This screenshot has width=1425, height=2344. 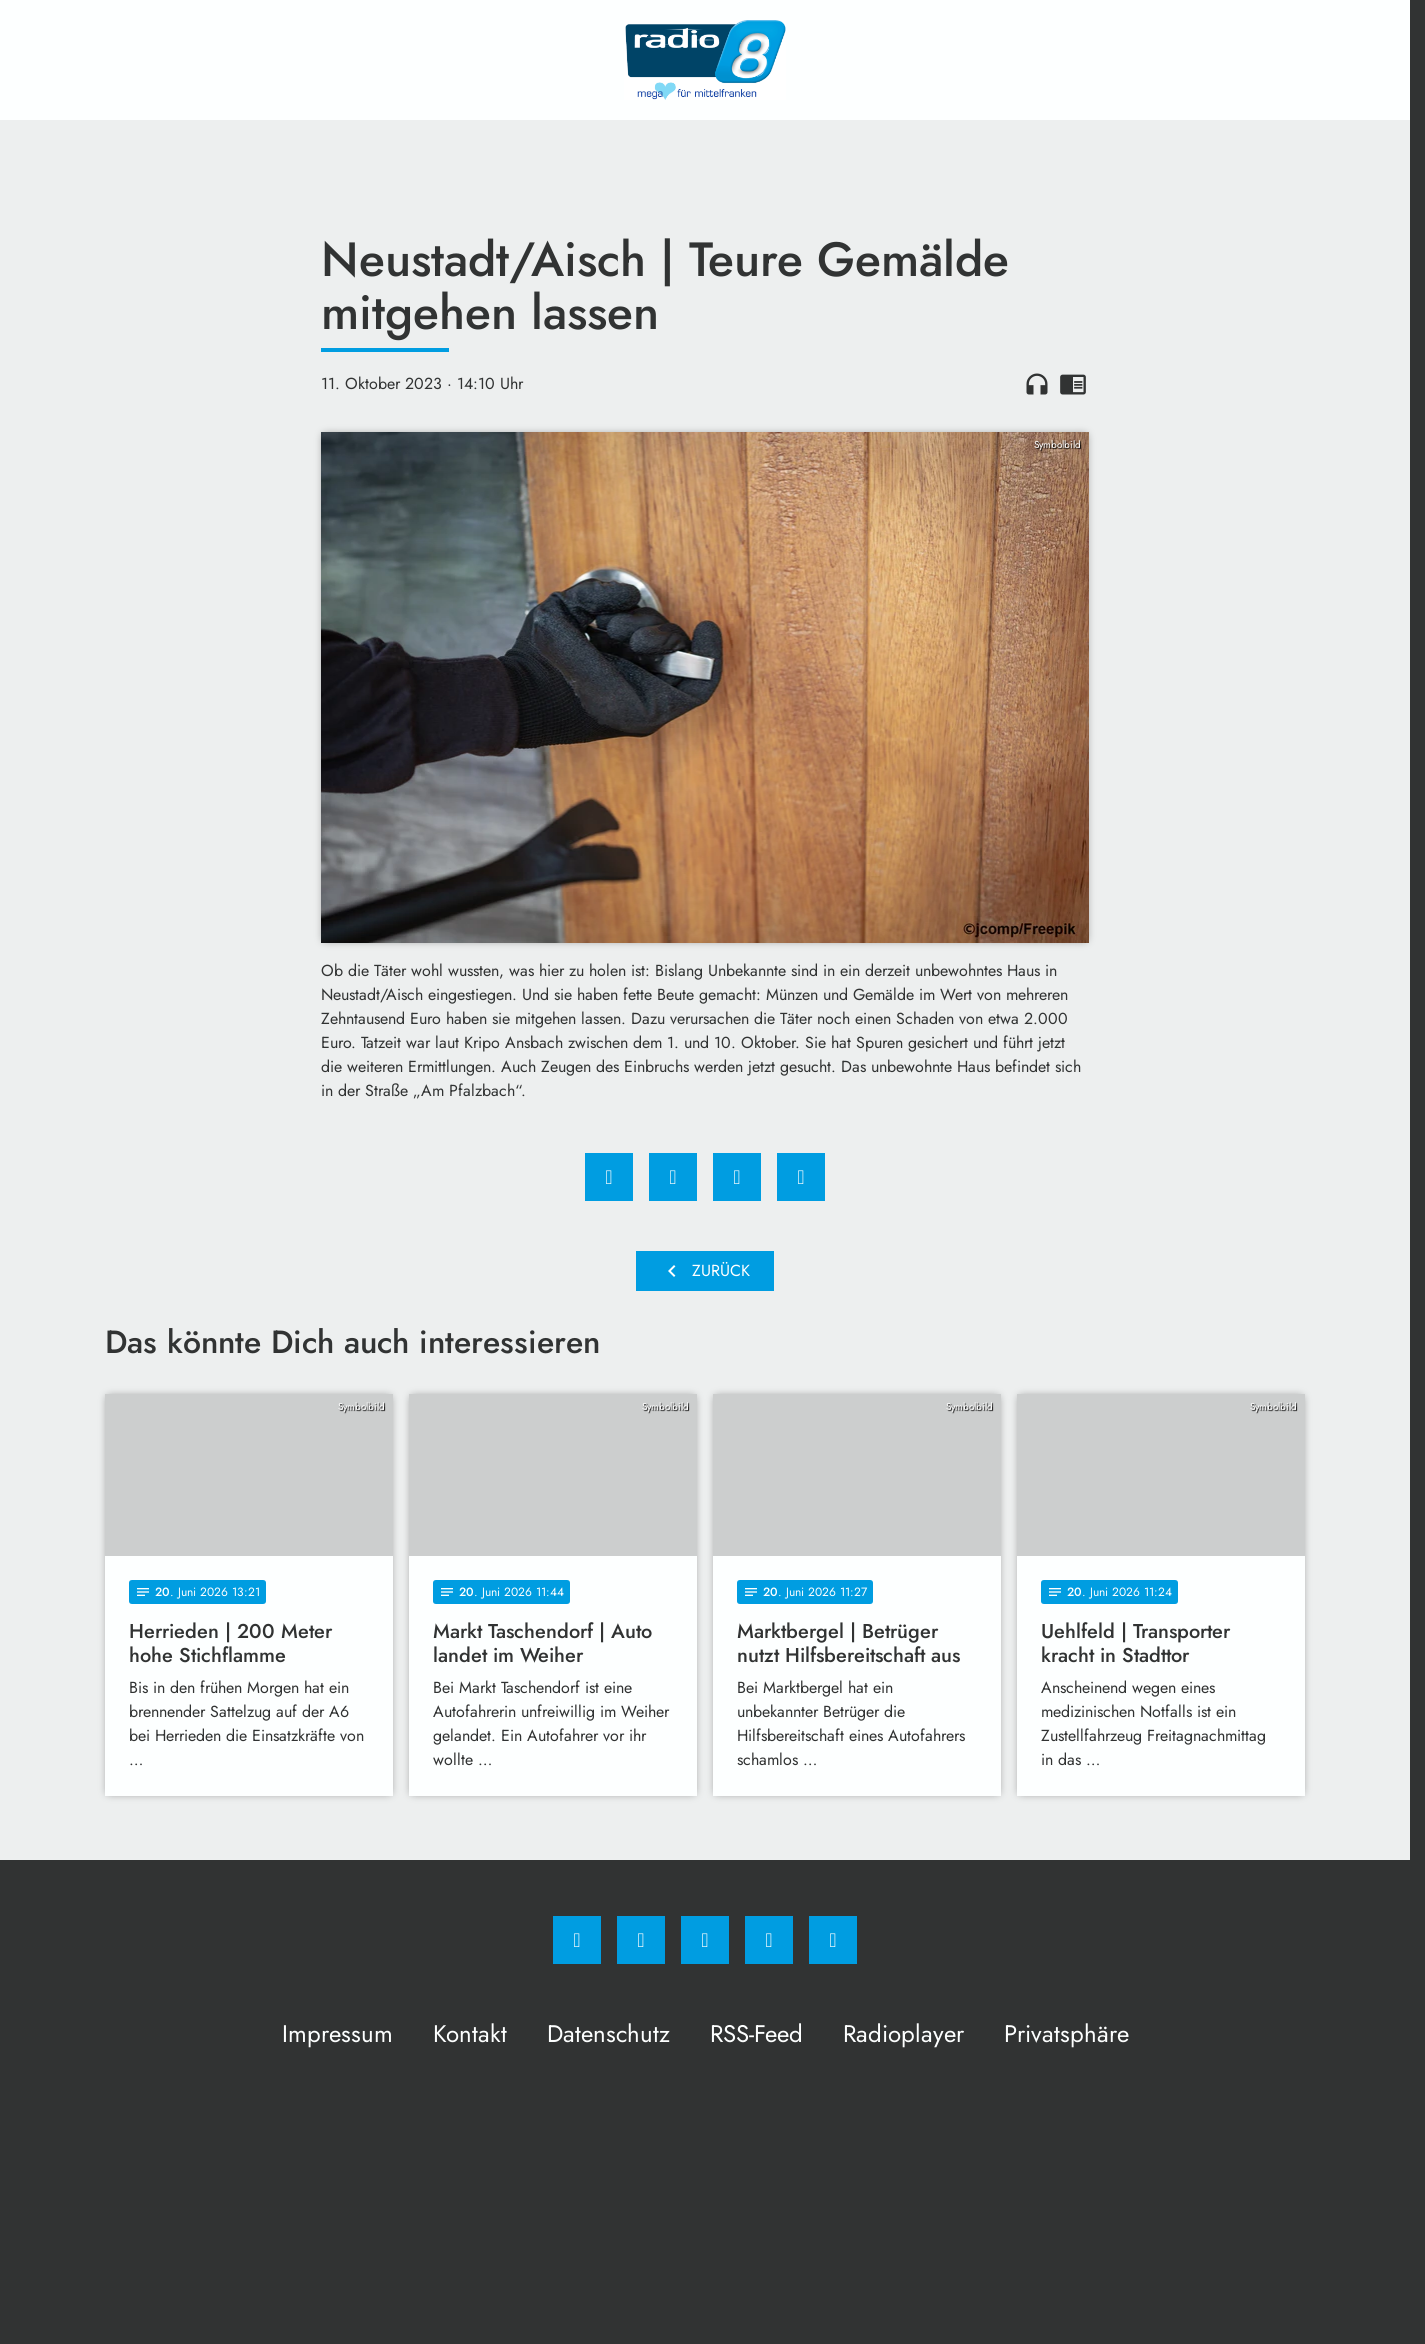 I want to click on headphones [Artikel anhören], so click(x=1037, y=384).